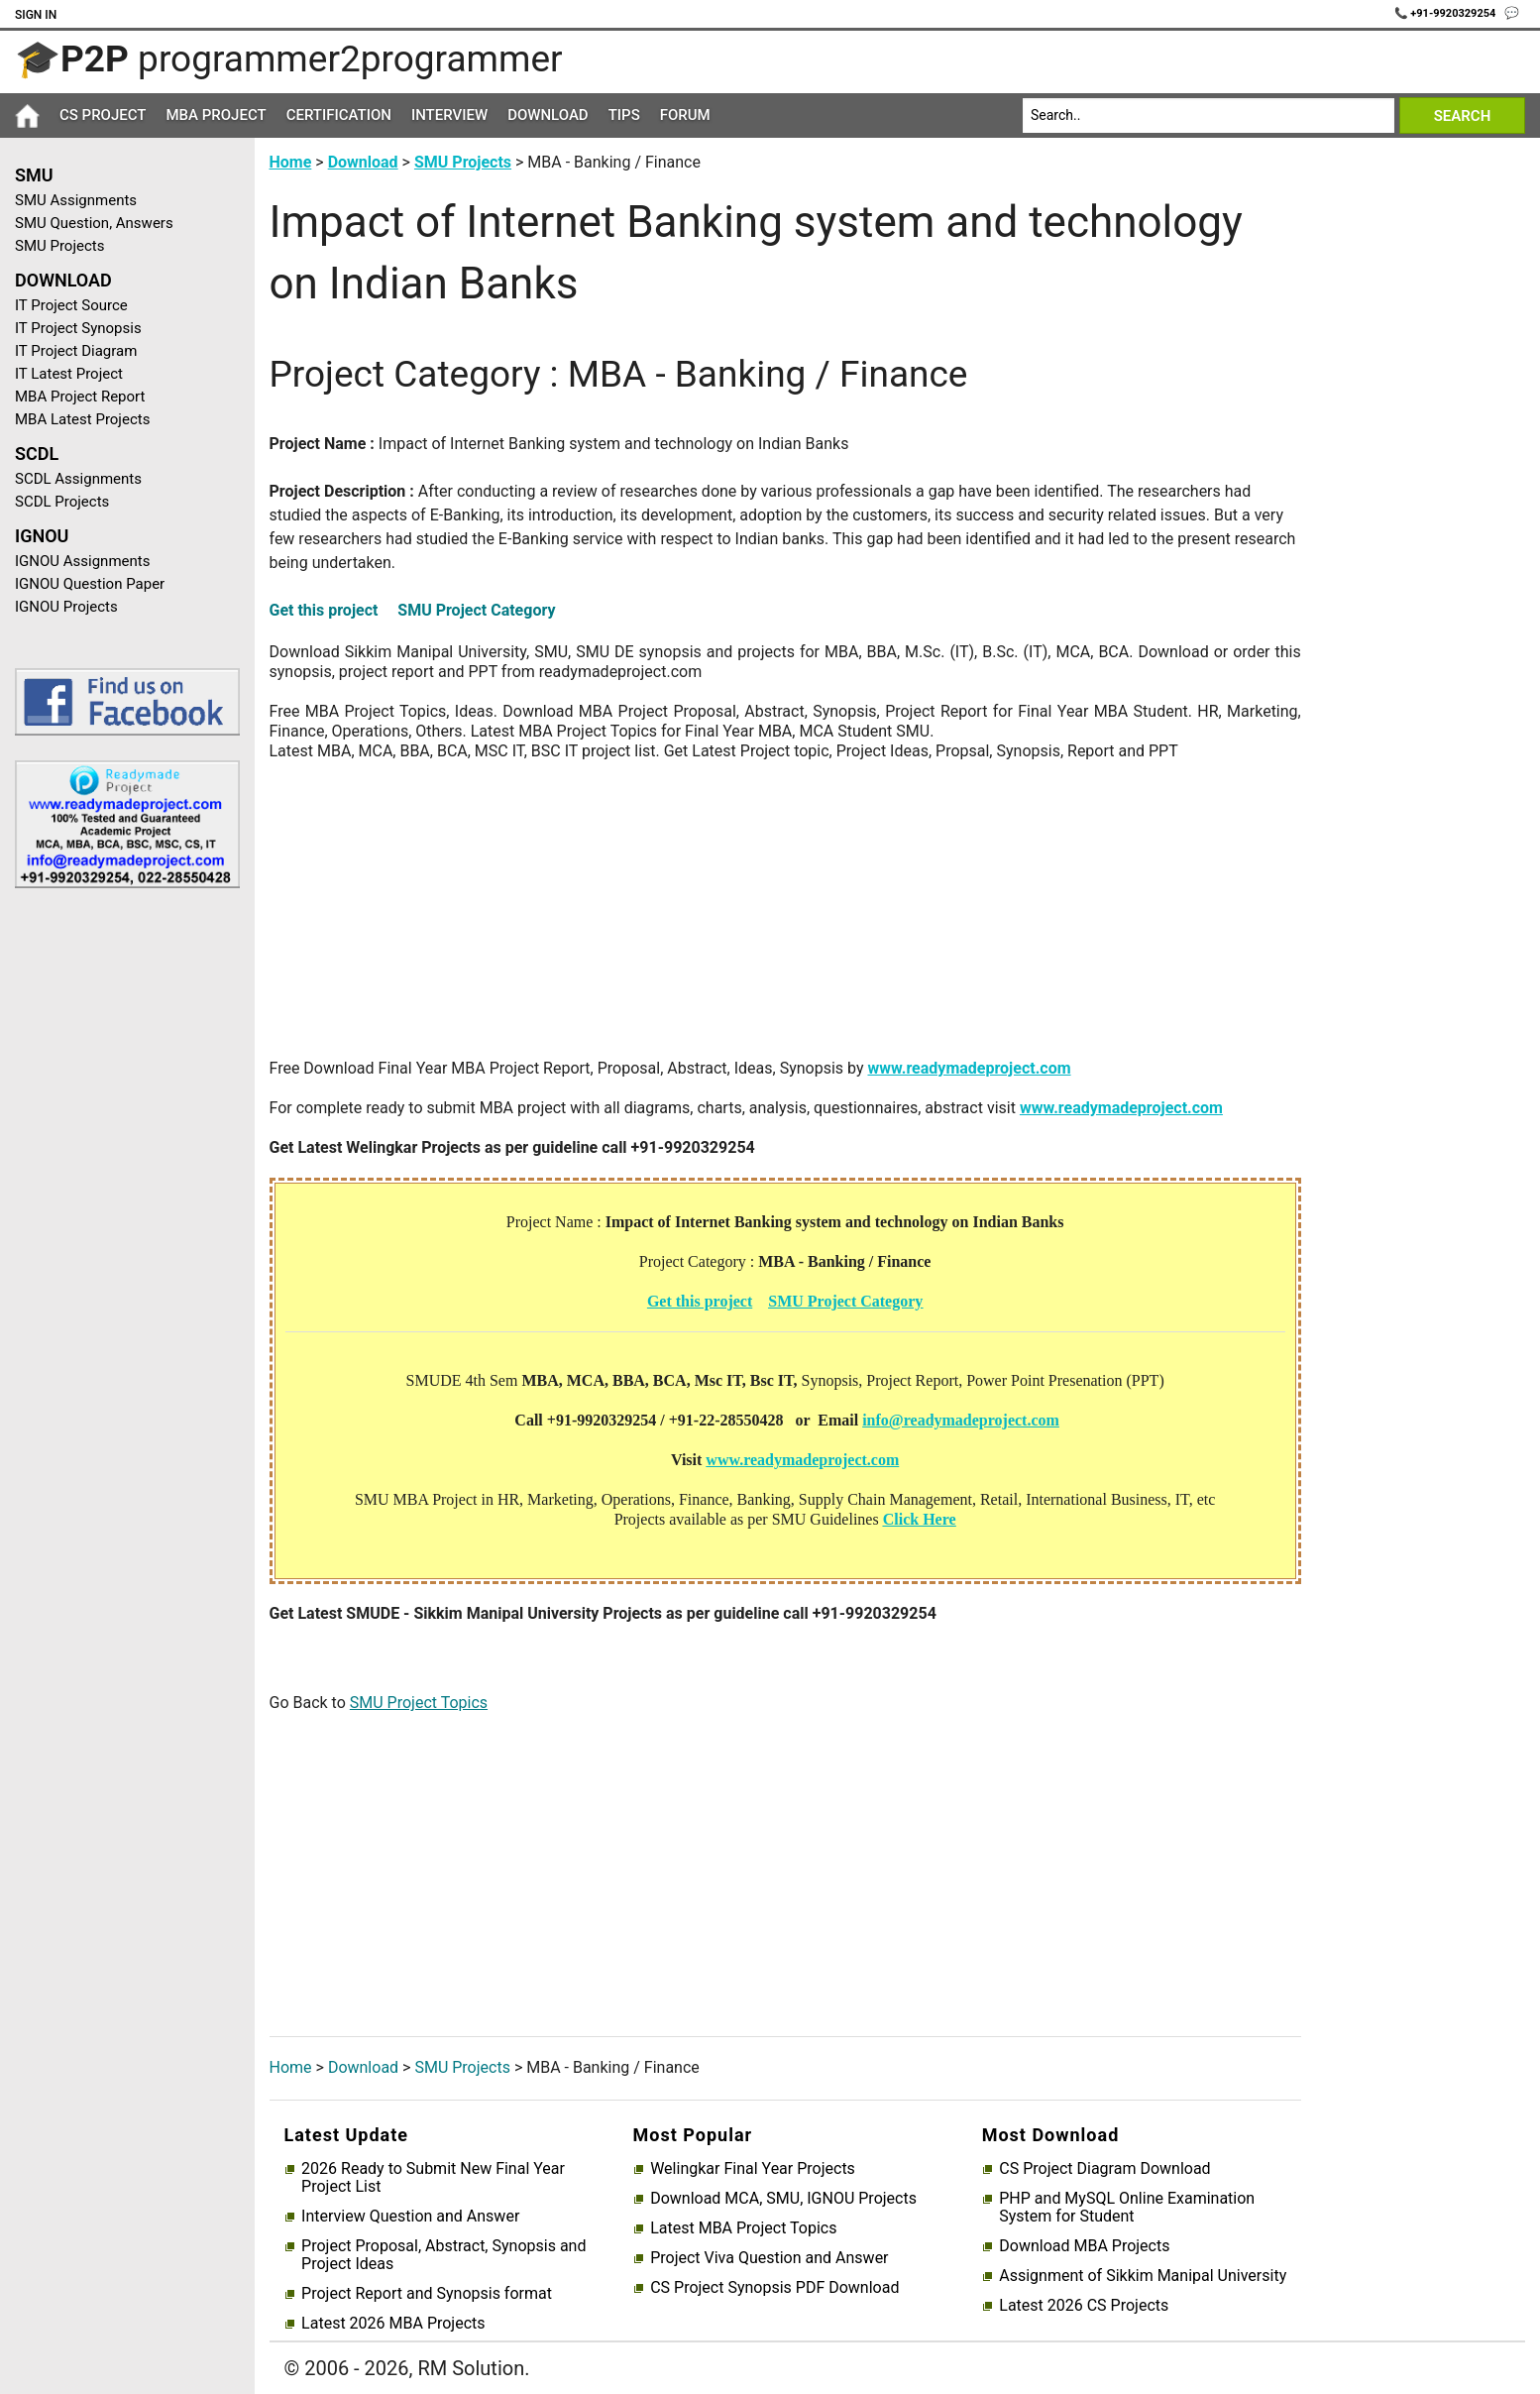 The width and height of the screenshot is (1540, 2394). Describe the element at coordinates (774, 2288) in the screenshot. I see `CS Project Synopsis PDF Download` at that location.